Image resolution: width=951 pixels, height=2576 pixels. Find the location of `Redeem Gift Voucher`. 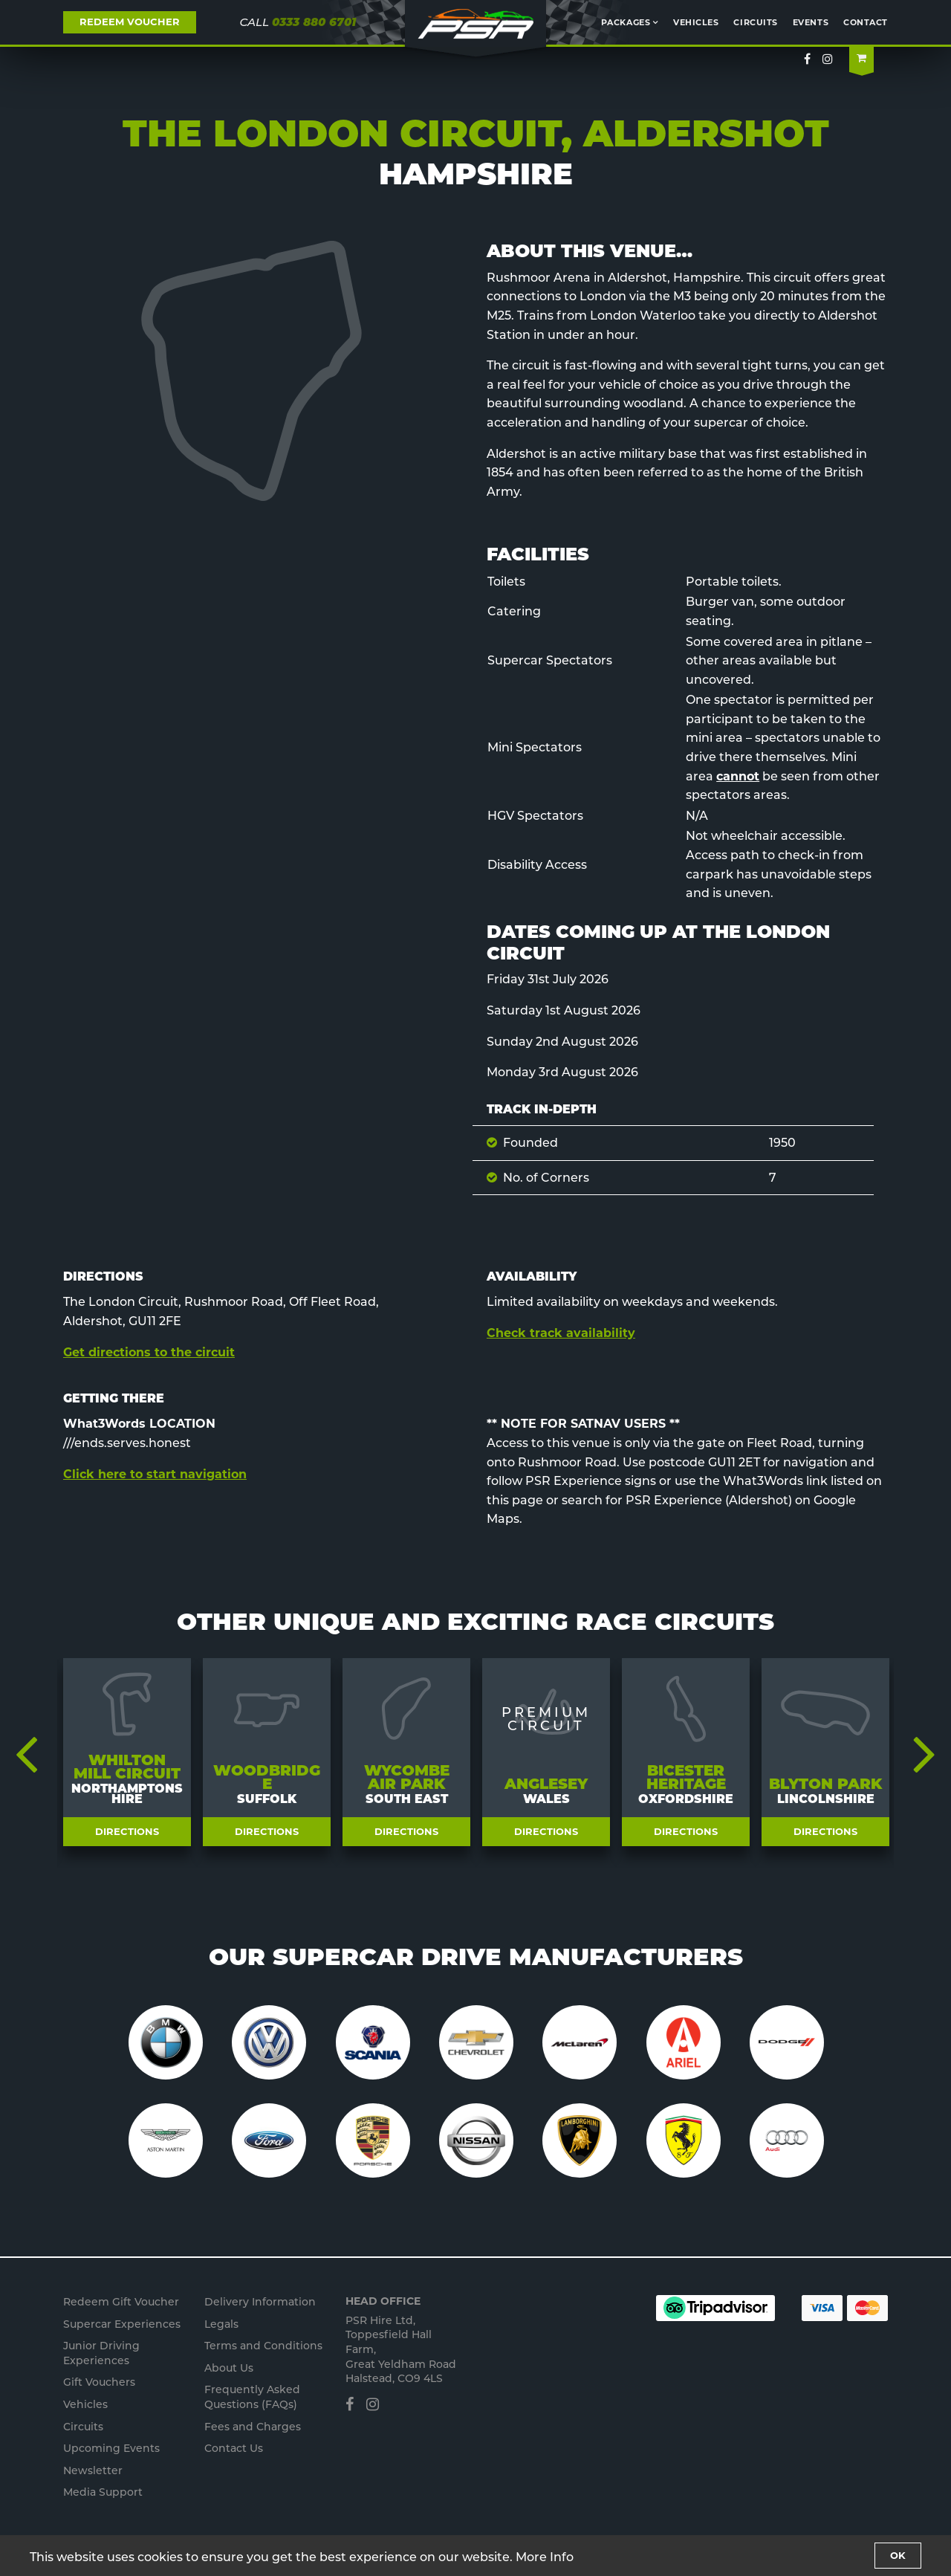

Redeem Gift Voucher is located at coordinates (121, 2301).